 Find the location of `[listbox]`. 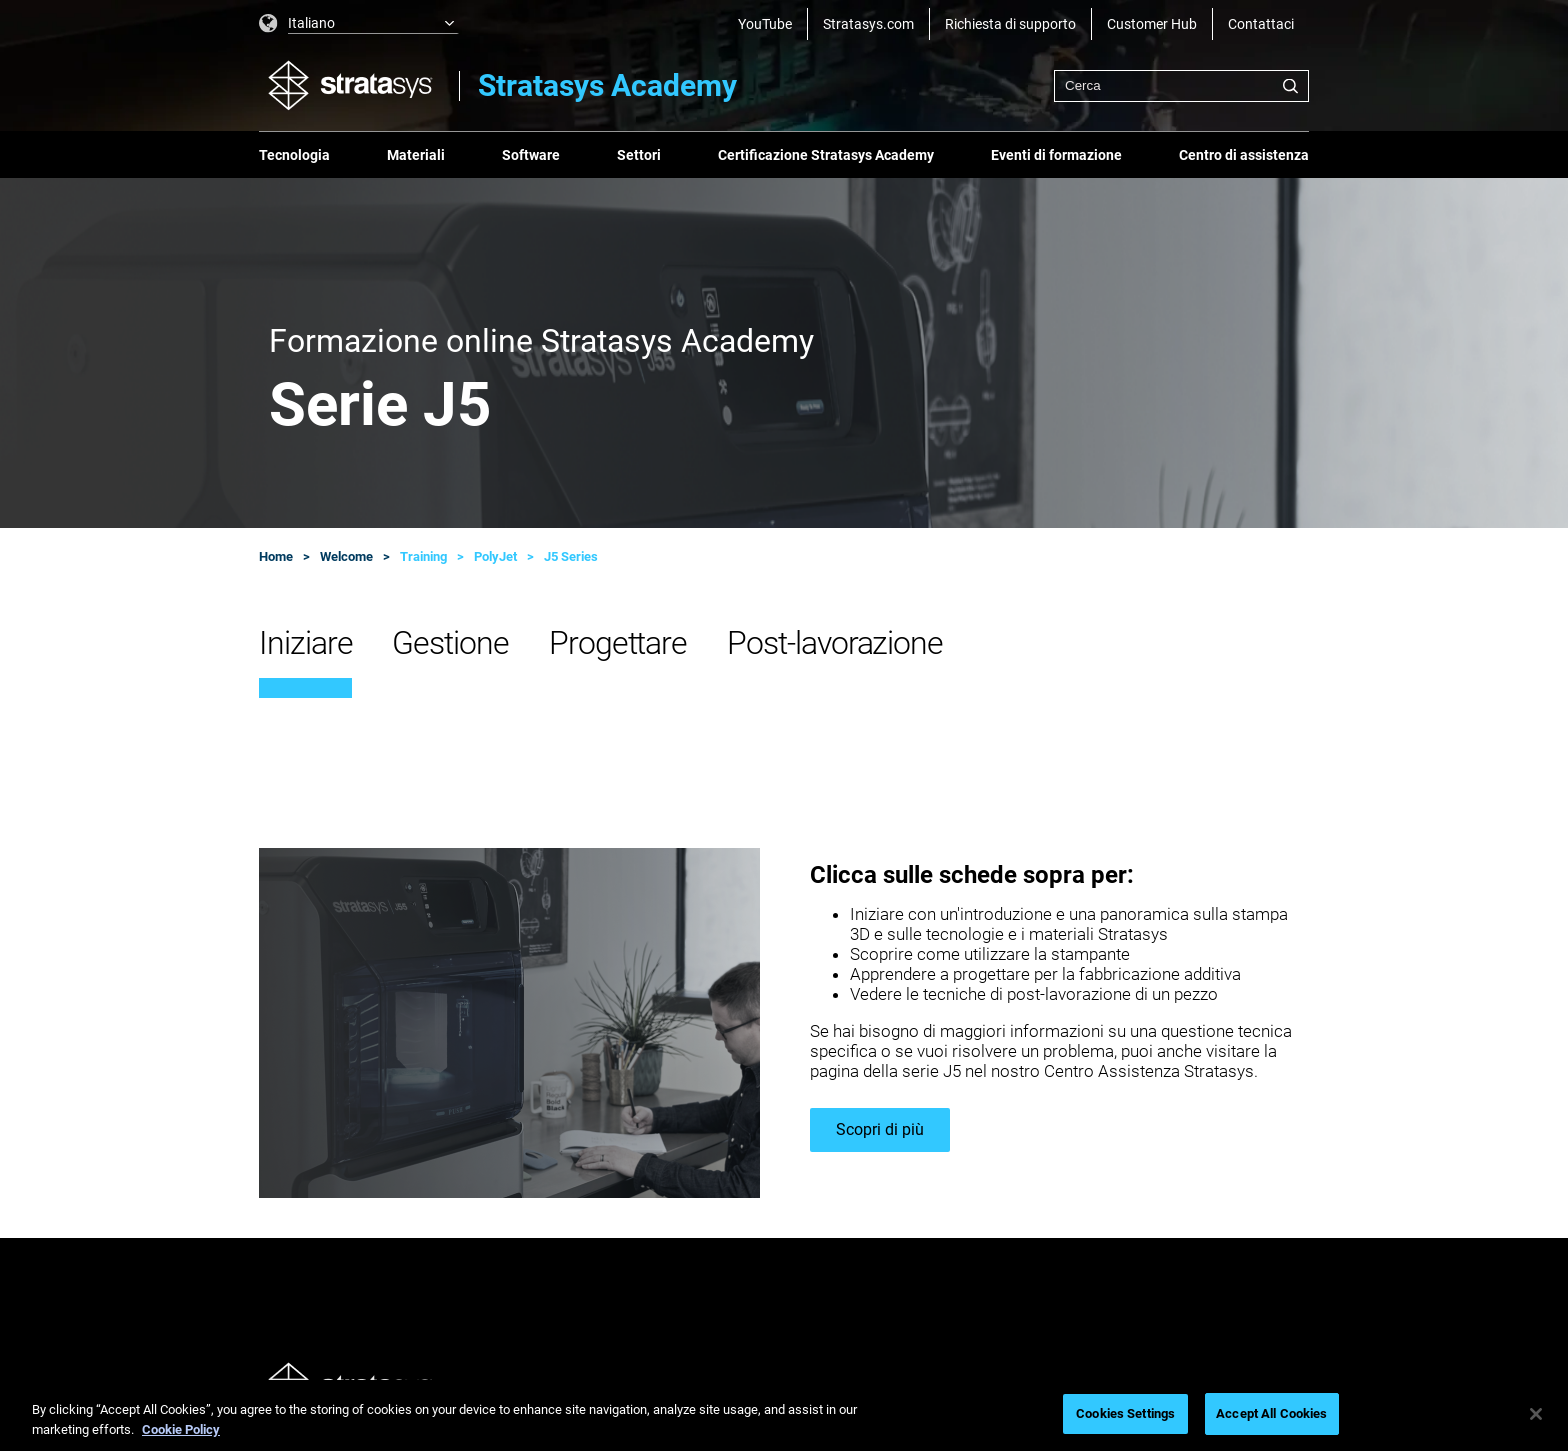

[listbox] is located at coordinates (359, 24).